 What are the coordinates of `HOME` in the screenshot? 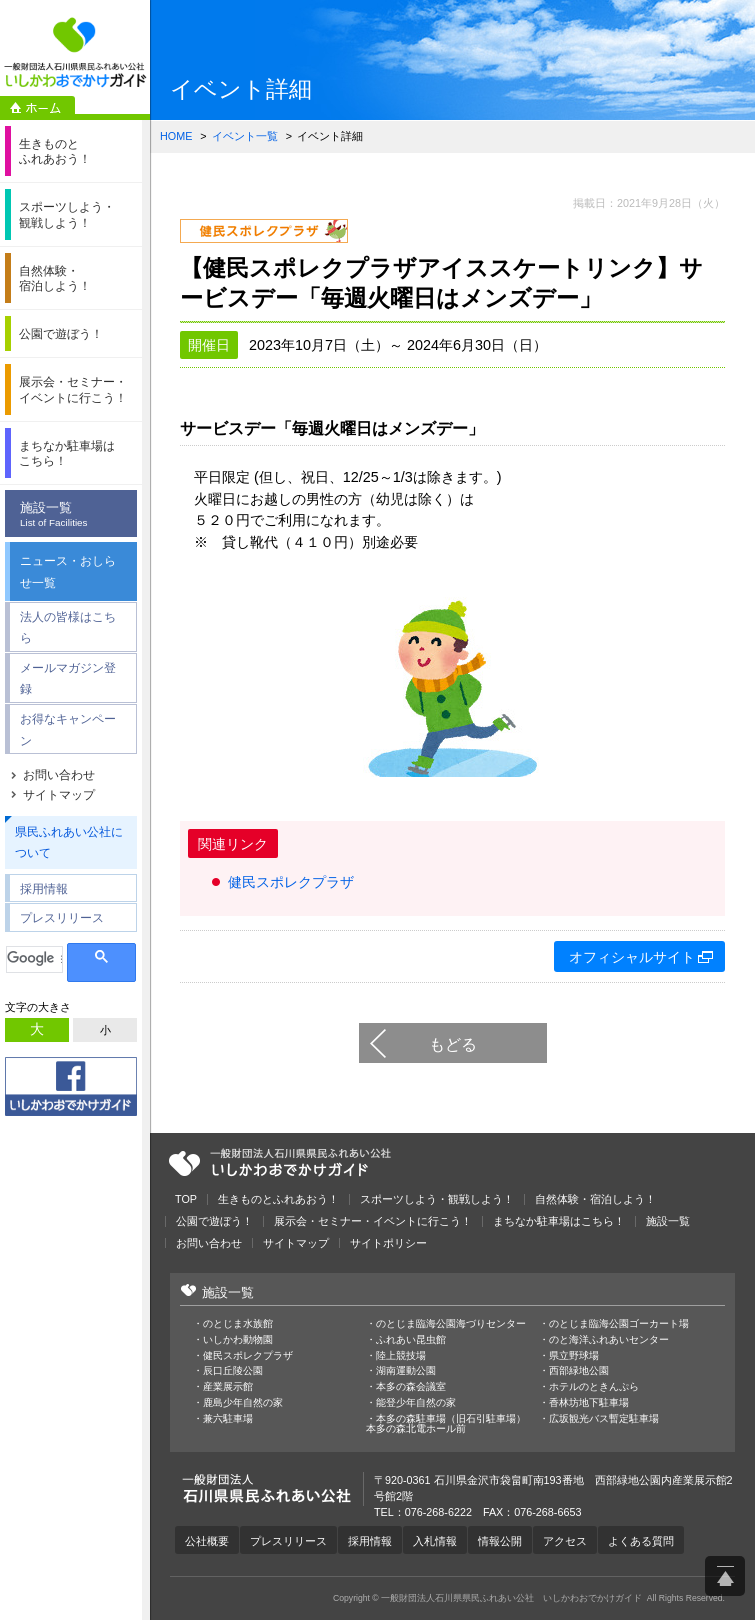 It's located at (176, 136).